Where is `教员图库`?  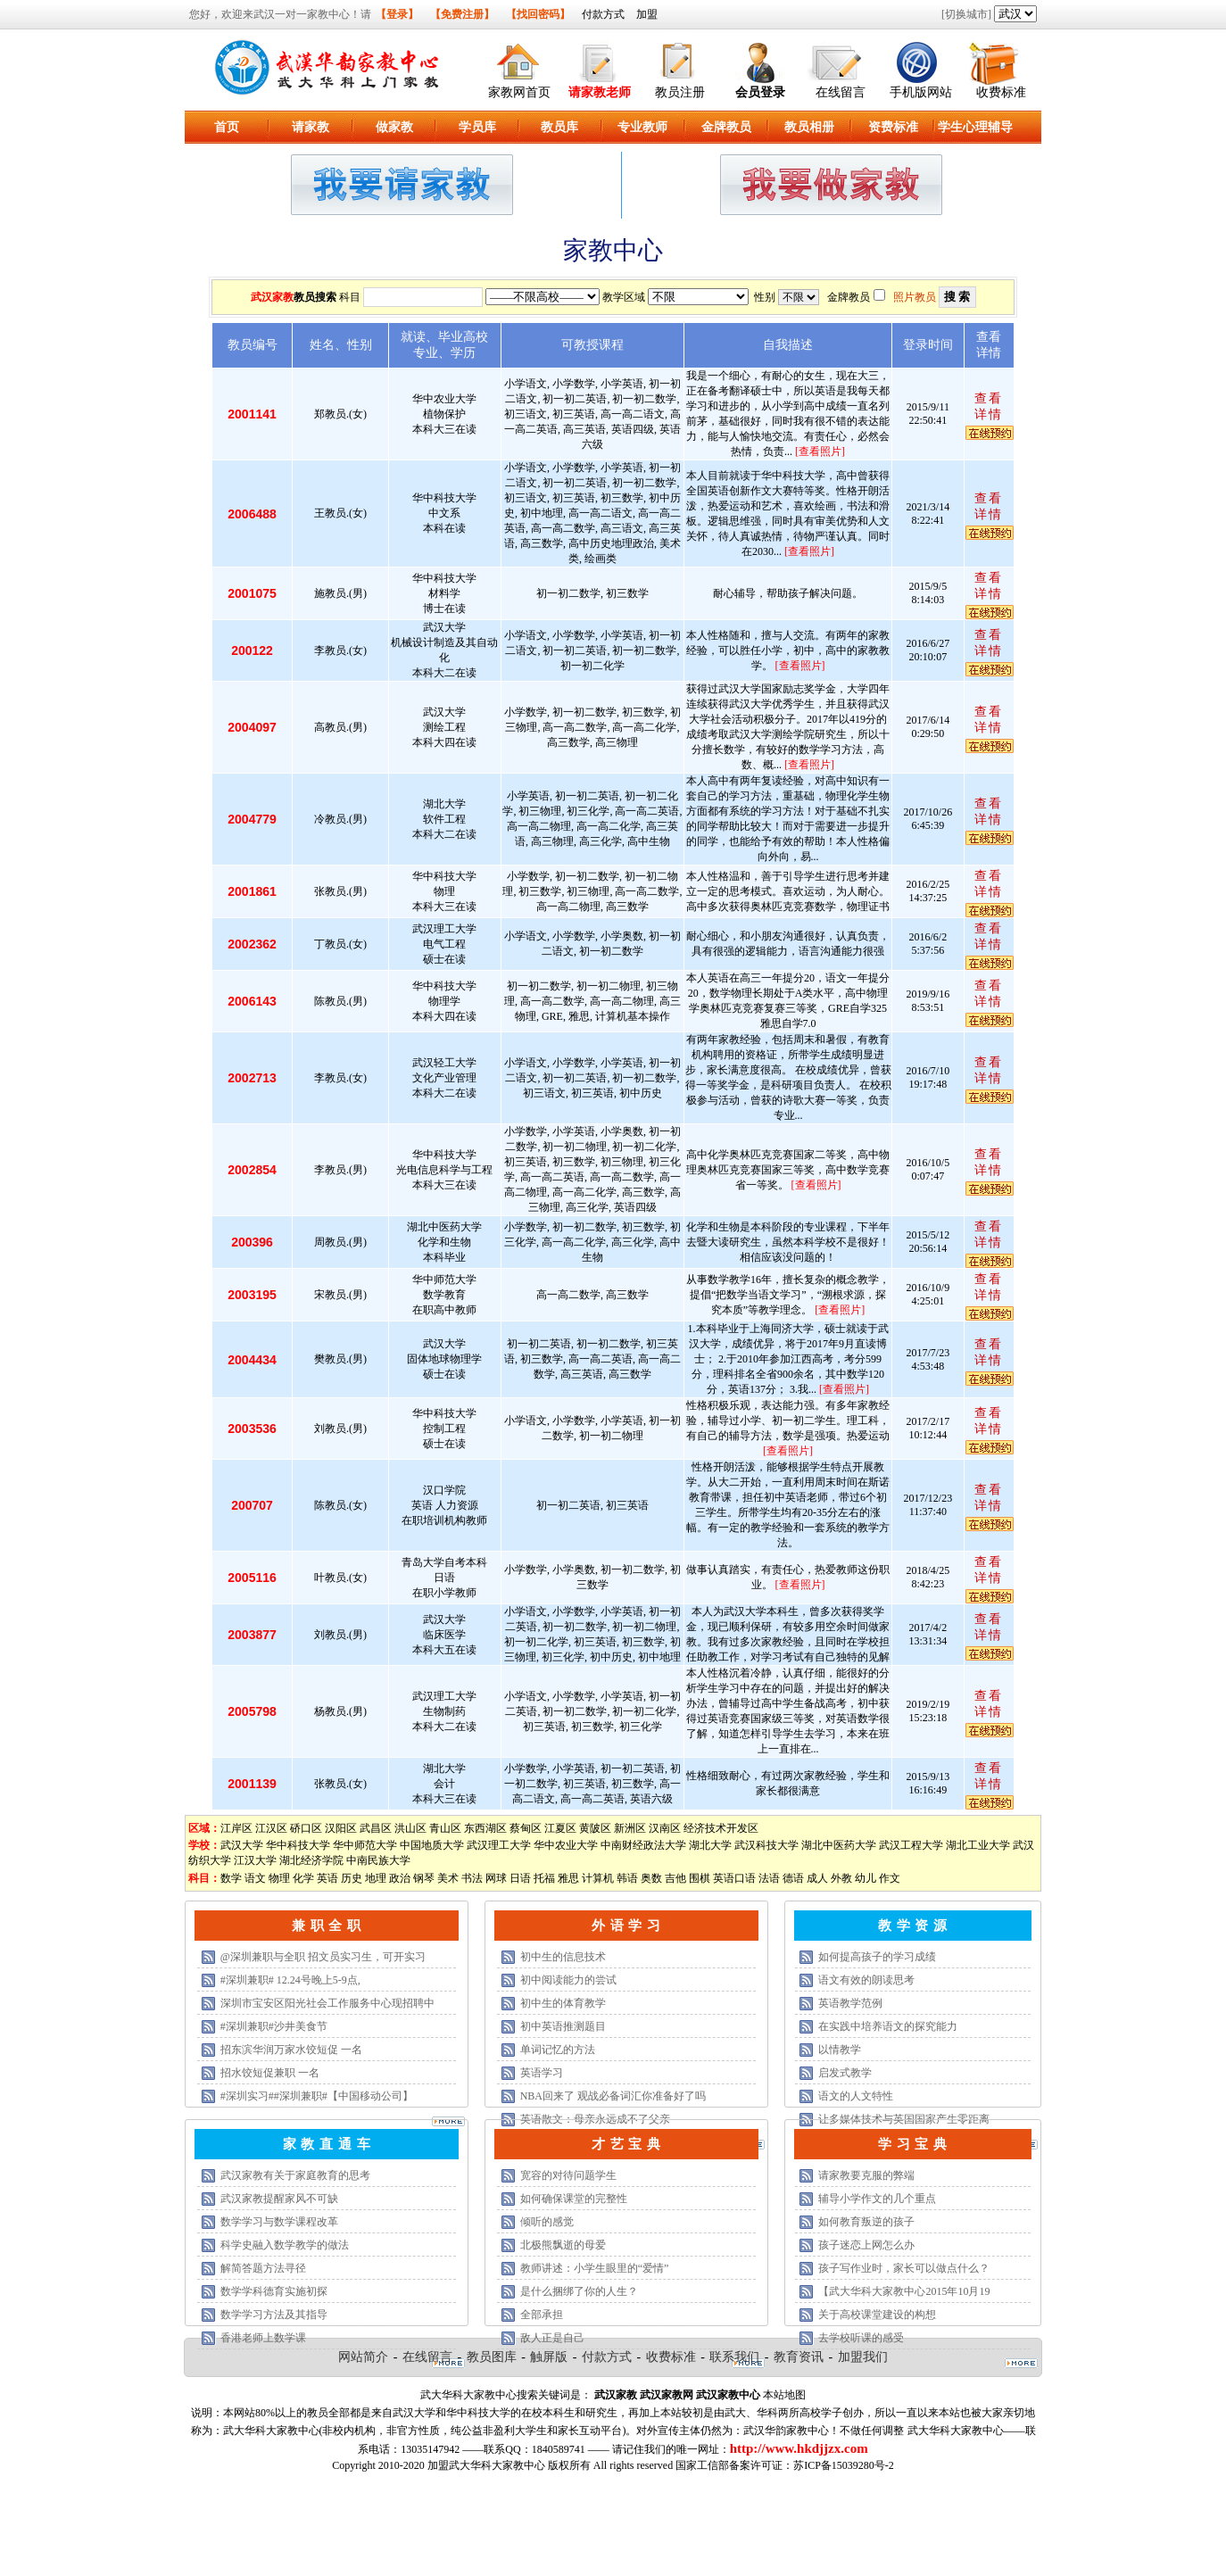 教员图库 is located at coordinates (492, 2357).